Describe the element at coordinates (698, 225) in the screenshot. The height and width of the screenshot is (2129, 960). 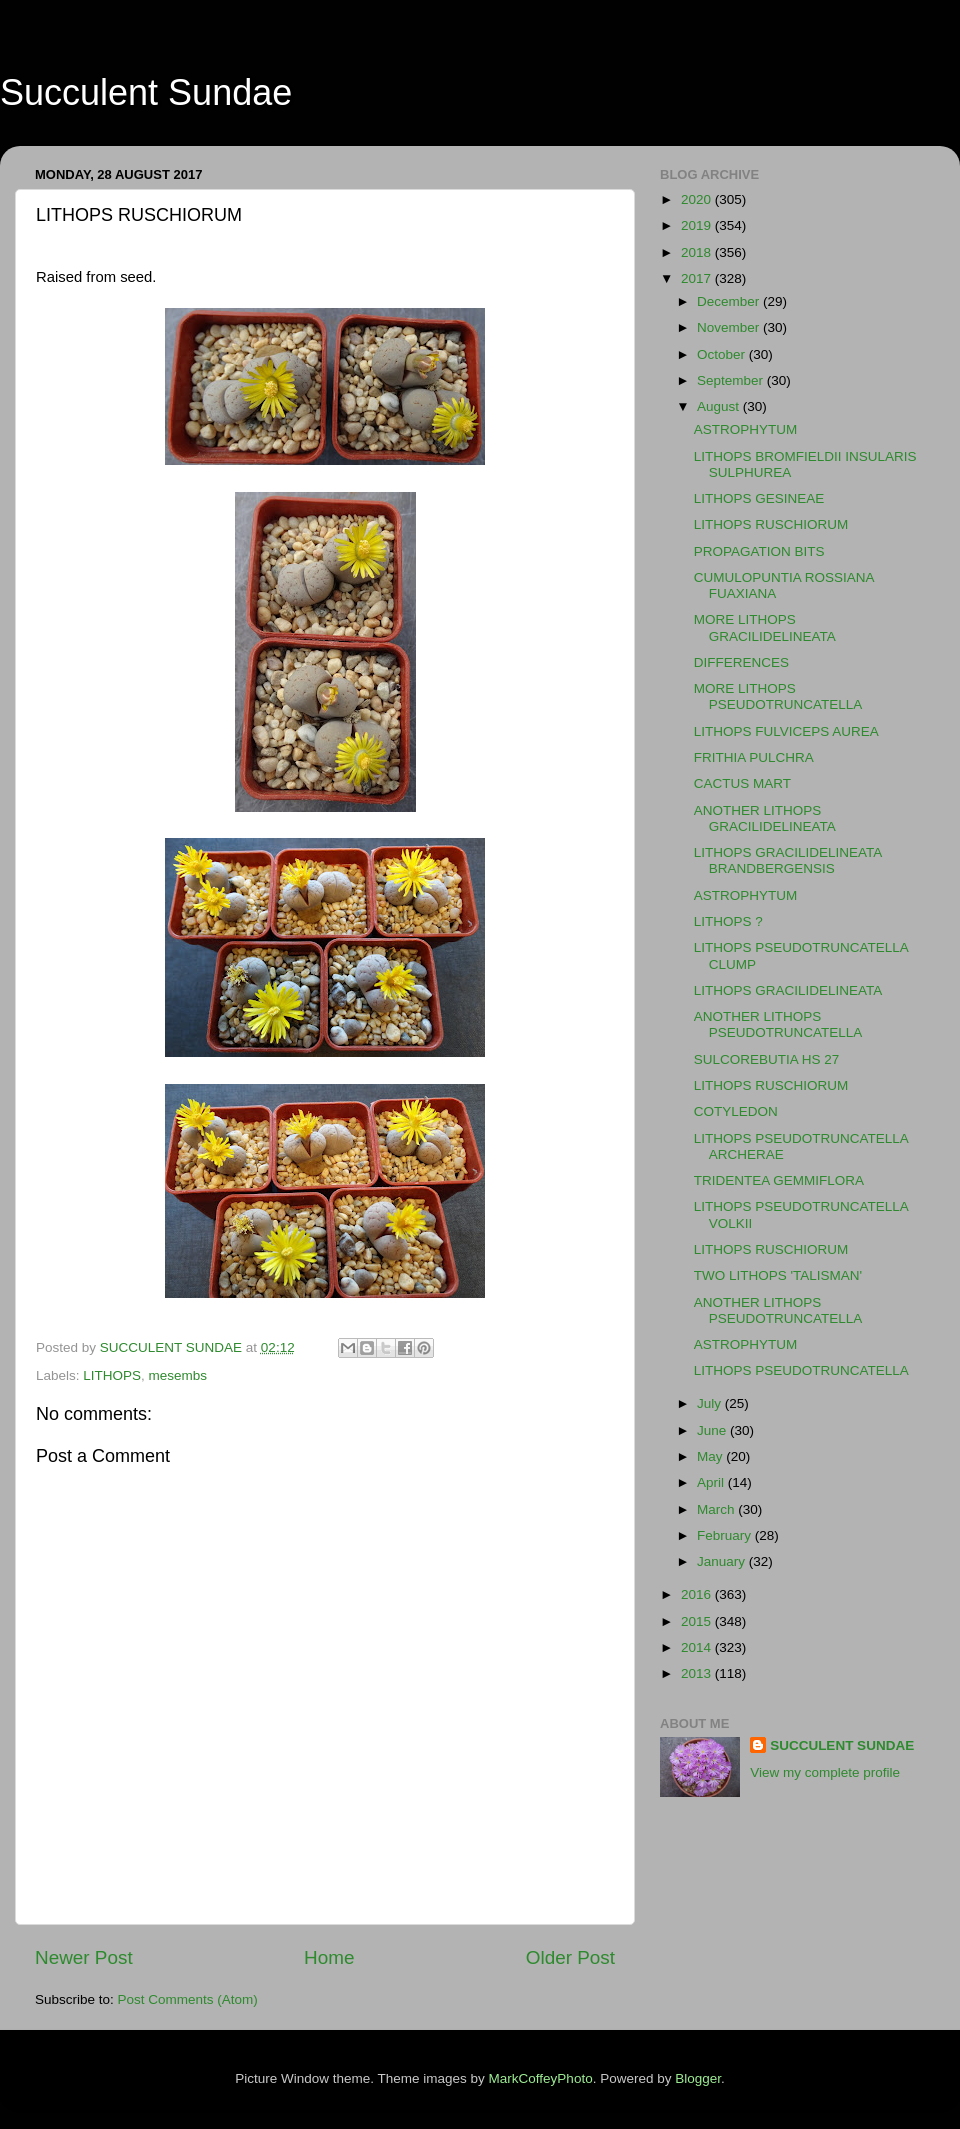
I see `2019` at that location.